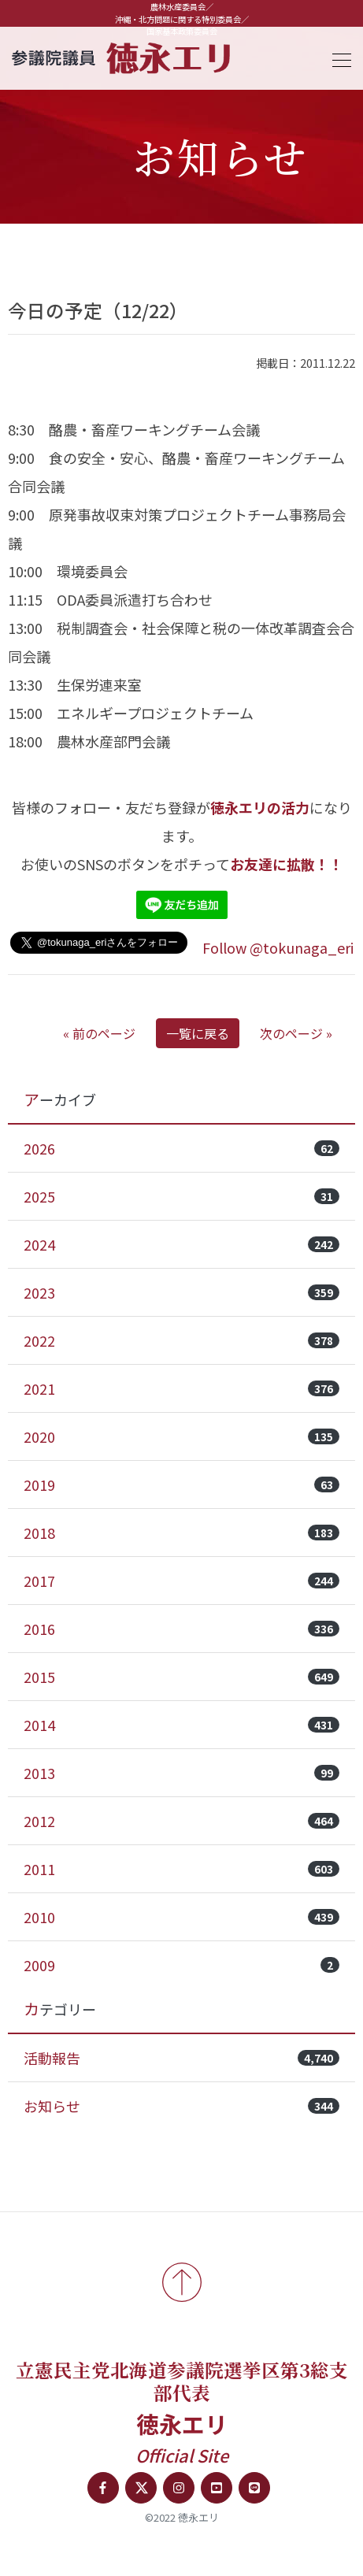  Describe the element at coordinates (181, 1532) in the screenshot. I see `2018` at that location.